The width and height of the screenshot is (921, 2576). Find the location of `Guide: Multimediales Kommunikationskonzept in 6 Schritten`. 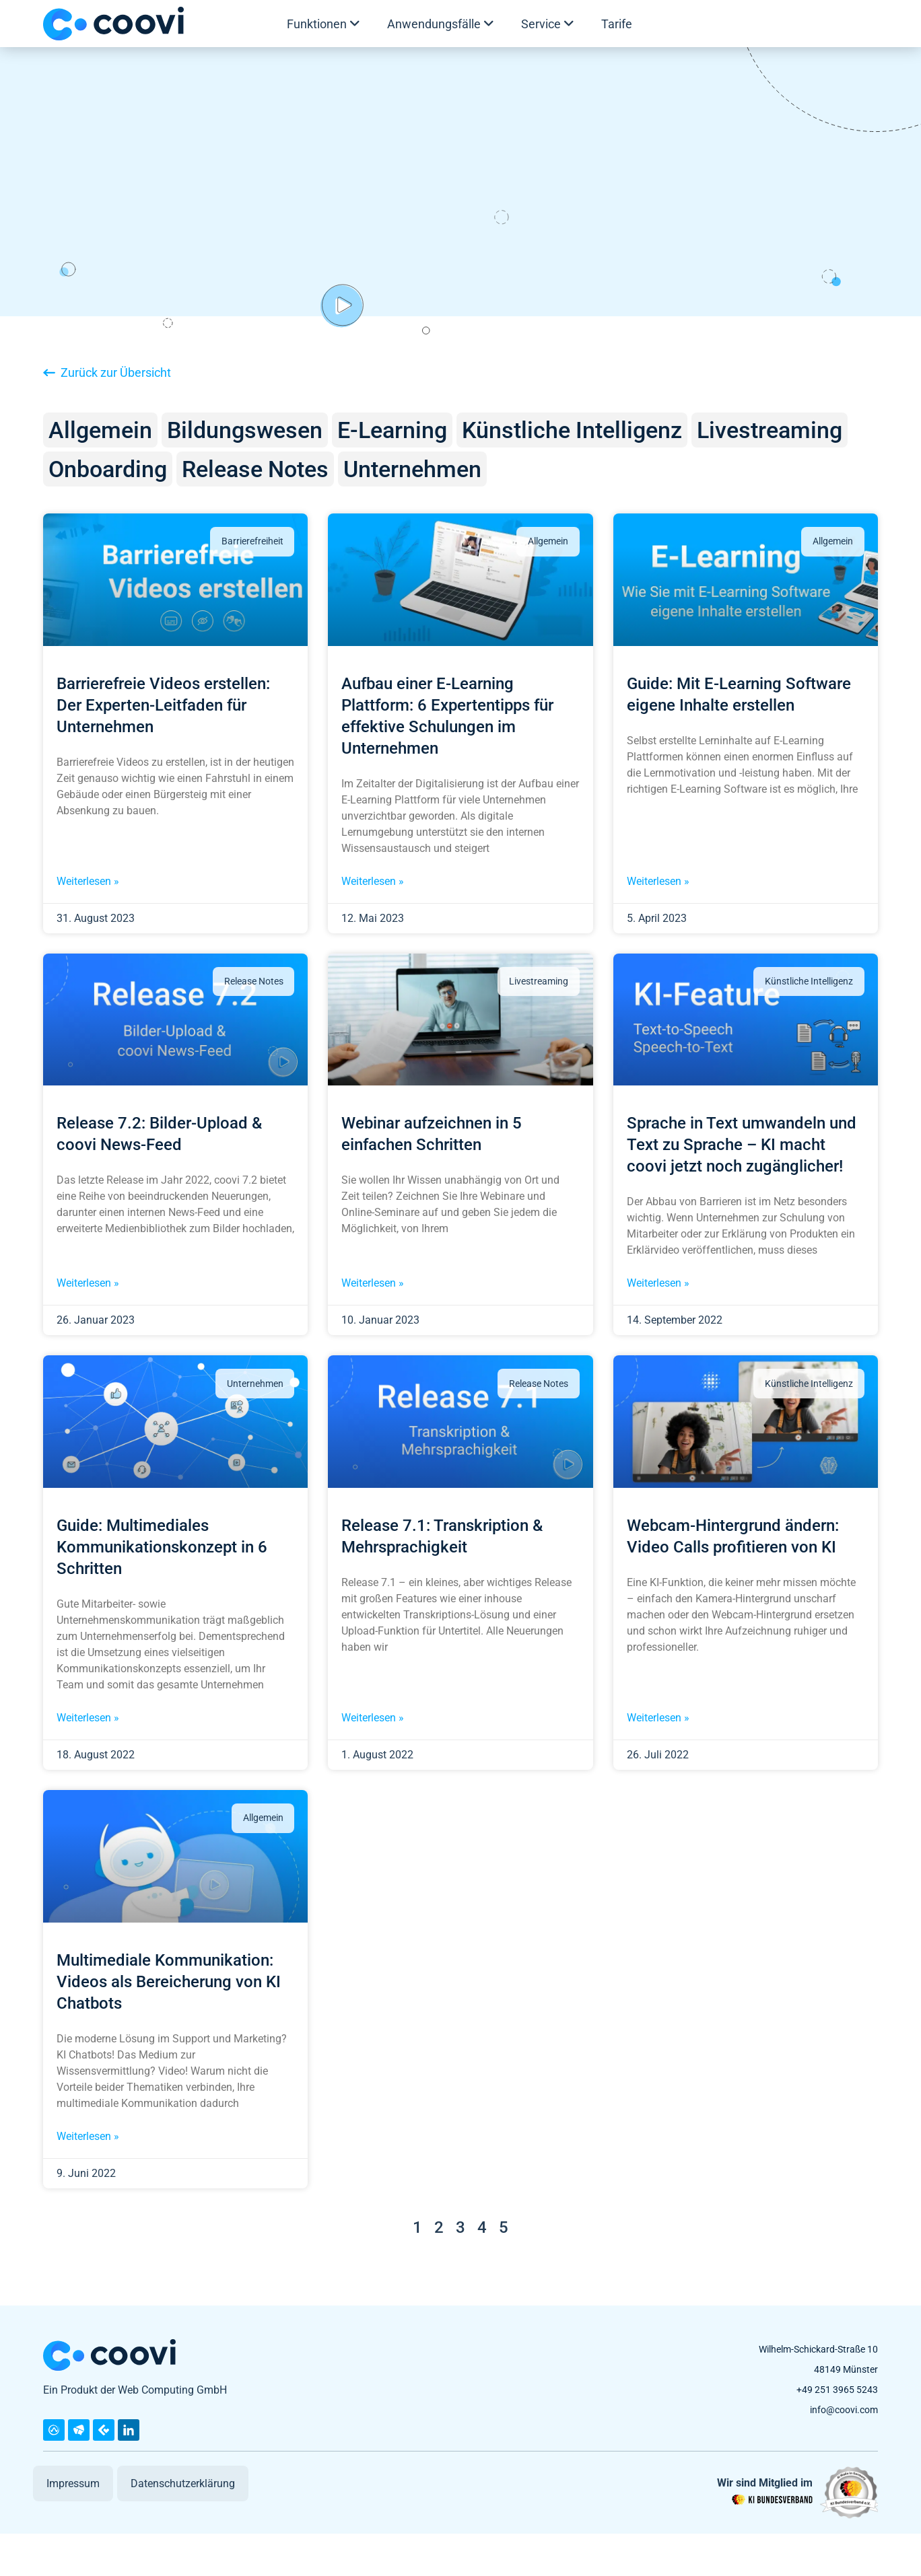

Guide: Multimediales Kommunikationskonzept in 6 Schritten is located at coordinates (162, 1547).